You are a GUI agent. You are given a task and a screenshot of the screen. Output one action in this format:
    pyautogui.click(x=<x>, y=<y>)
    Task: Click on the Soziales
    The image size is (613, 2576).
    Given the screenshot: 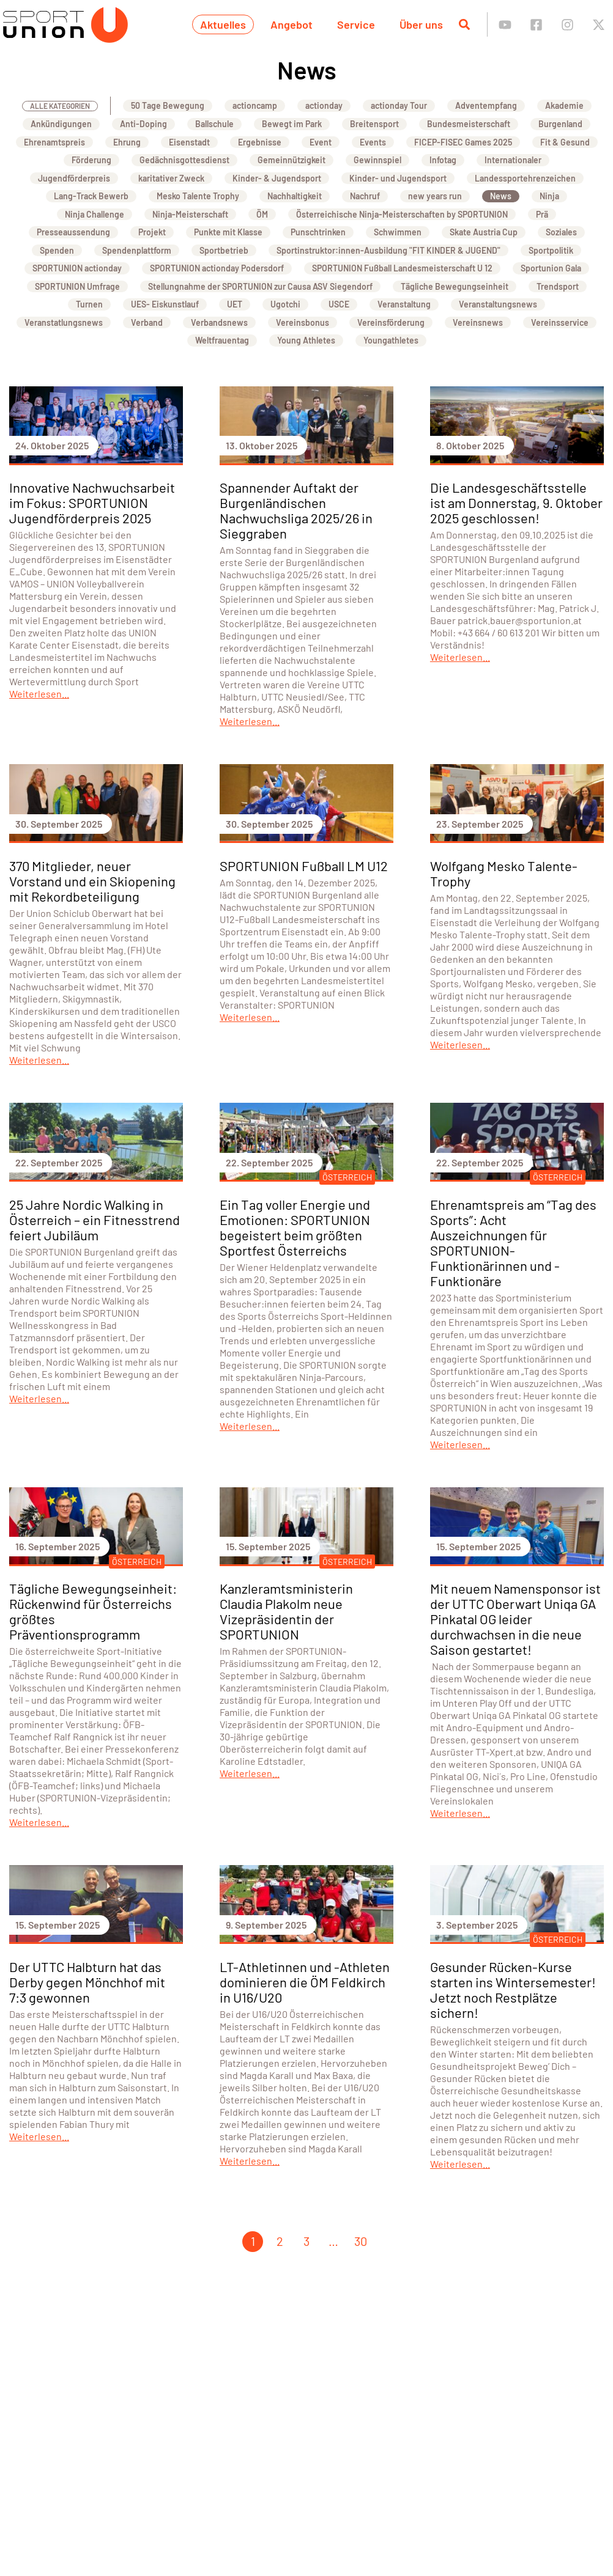 What is the action you would take?
    pyautogui.click(x=561, y=232)
    